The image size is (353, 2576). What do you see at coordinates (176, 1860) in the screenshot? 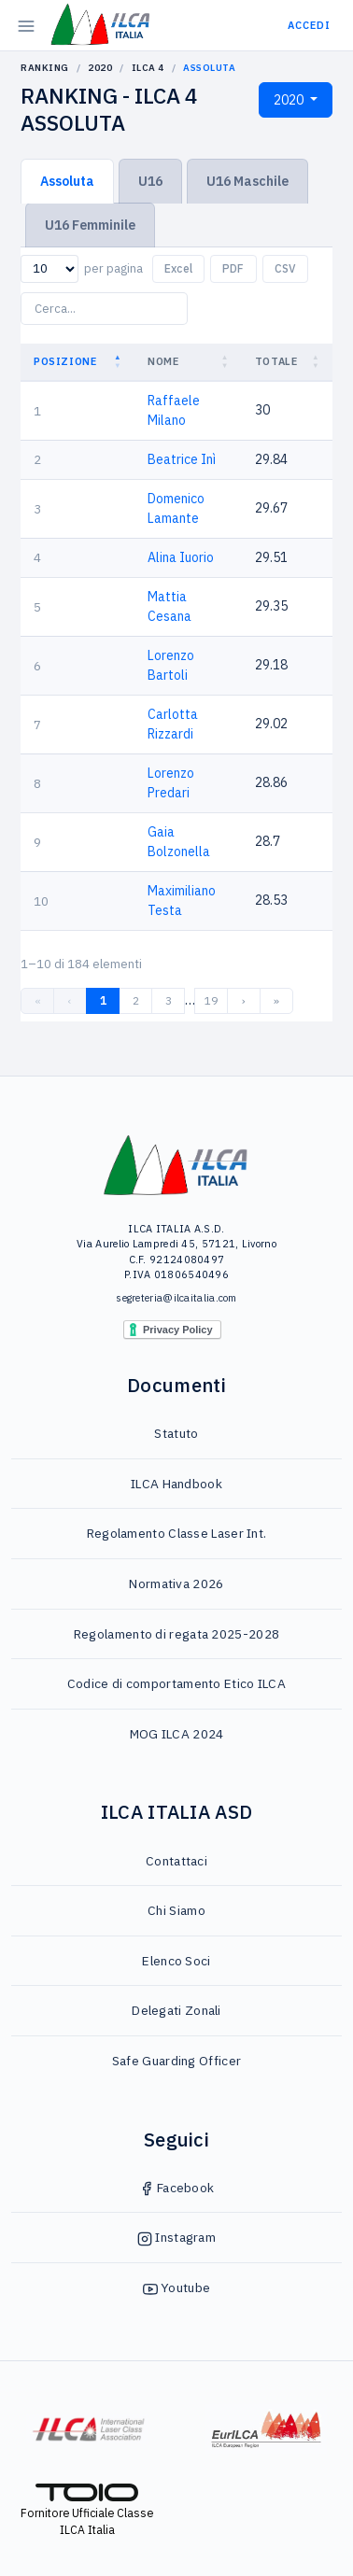
I see `Contattaci` at bounding box center [176, 1860].